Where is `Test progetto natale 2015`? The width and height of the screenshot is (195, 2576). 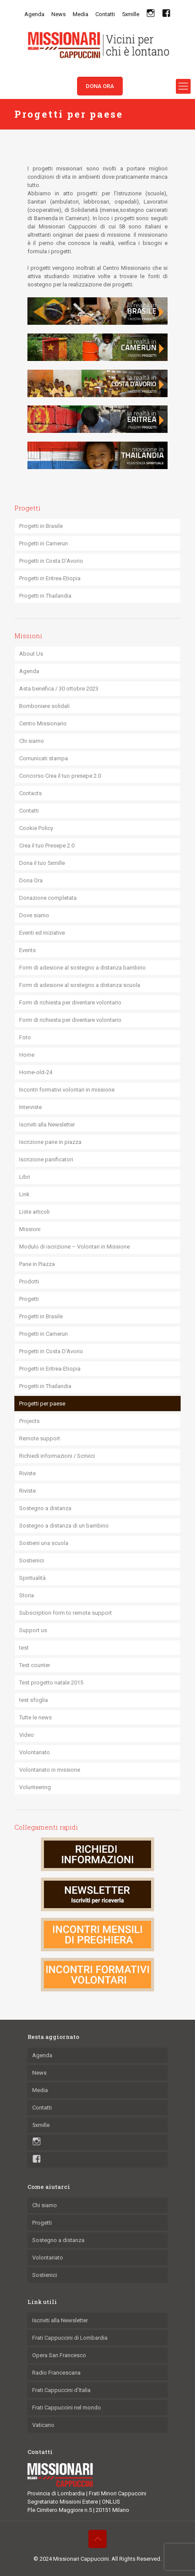
Test progetto natale 2015 is located at coordinates (51, 1682).